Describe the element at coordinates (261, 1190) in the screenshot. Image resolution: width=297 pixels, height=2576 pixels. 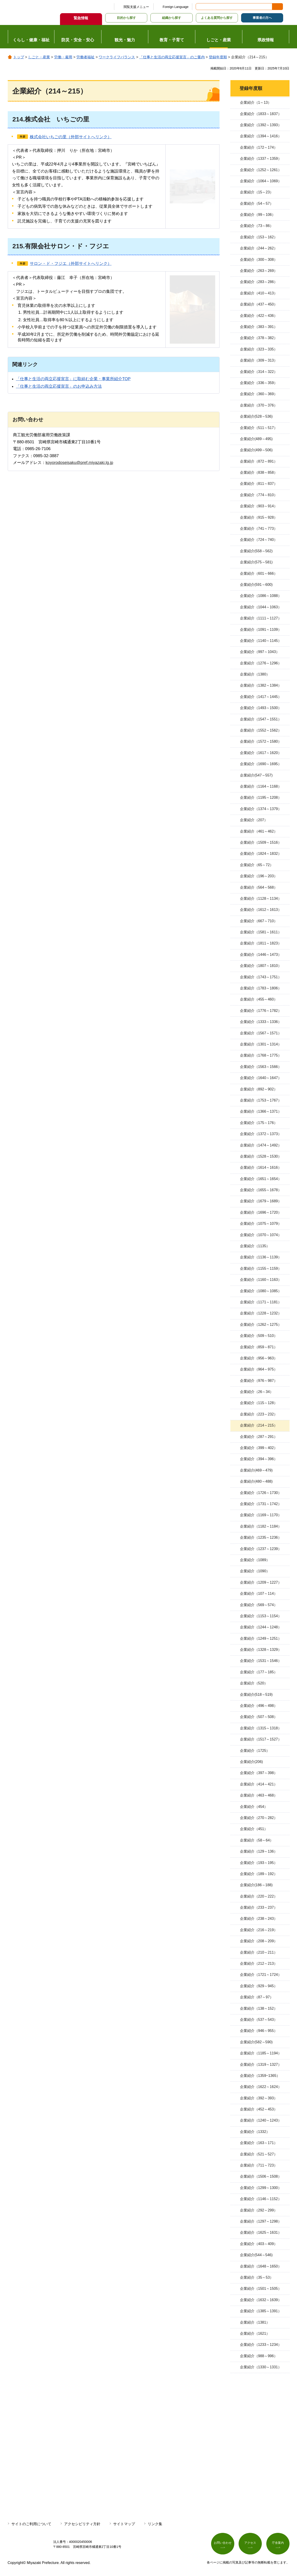
I see `企業紹介（1655～1678）` at that location.